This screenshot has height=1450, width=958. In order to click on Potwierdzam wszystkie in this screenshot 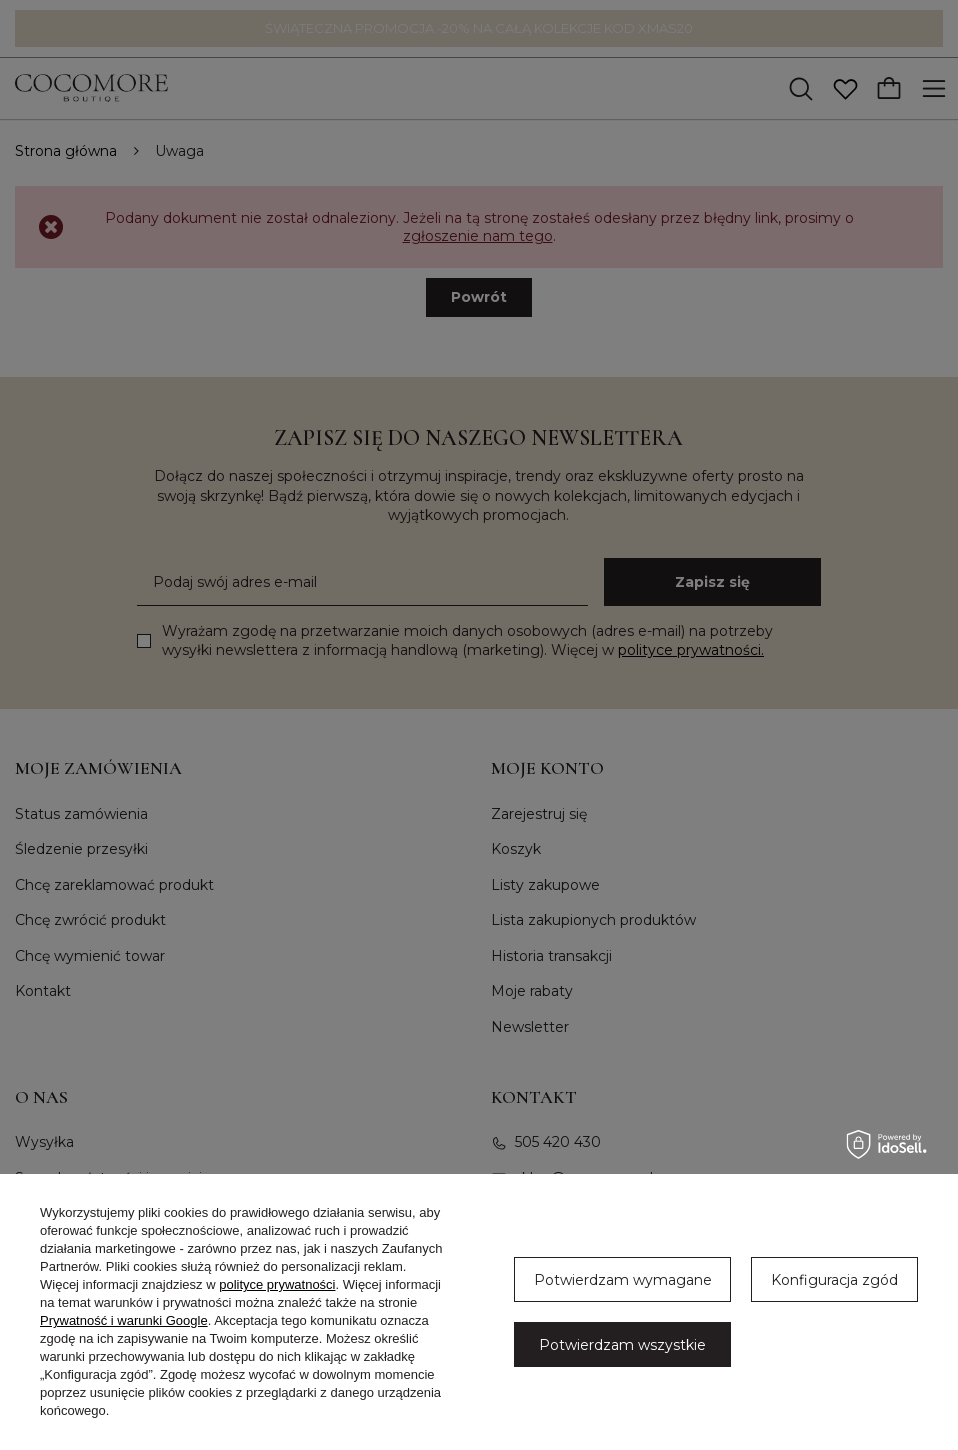, I will do `click(622, 1345)`.